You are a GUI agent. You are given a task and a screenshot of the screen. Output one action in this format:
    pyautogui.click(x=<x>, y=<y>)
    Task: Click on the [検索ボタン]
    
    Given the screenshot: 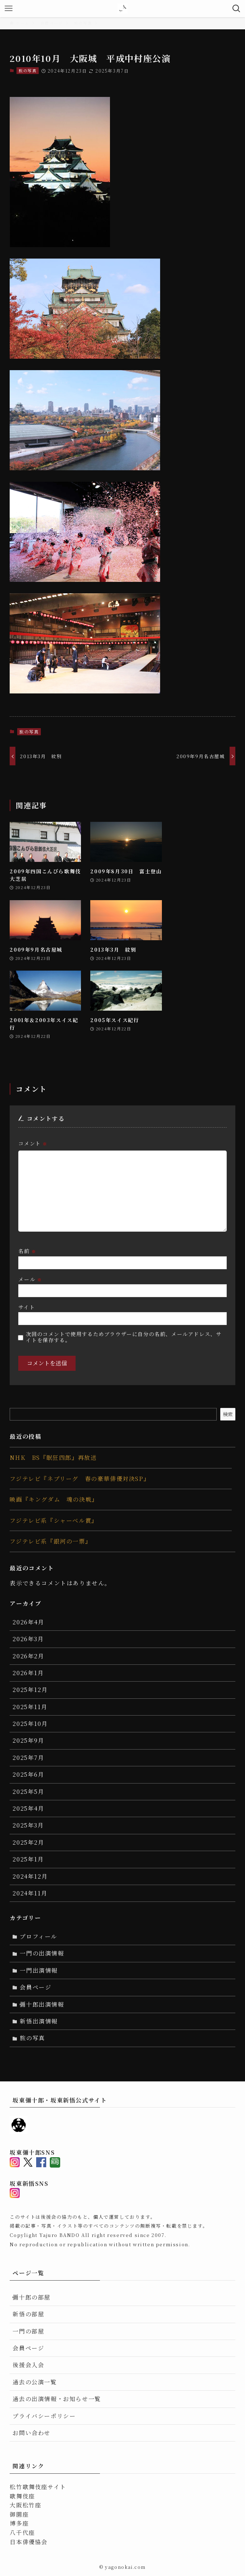 What is the action you would take?
    pyautogui.click(x=236, y=8)
    